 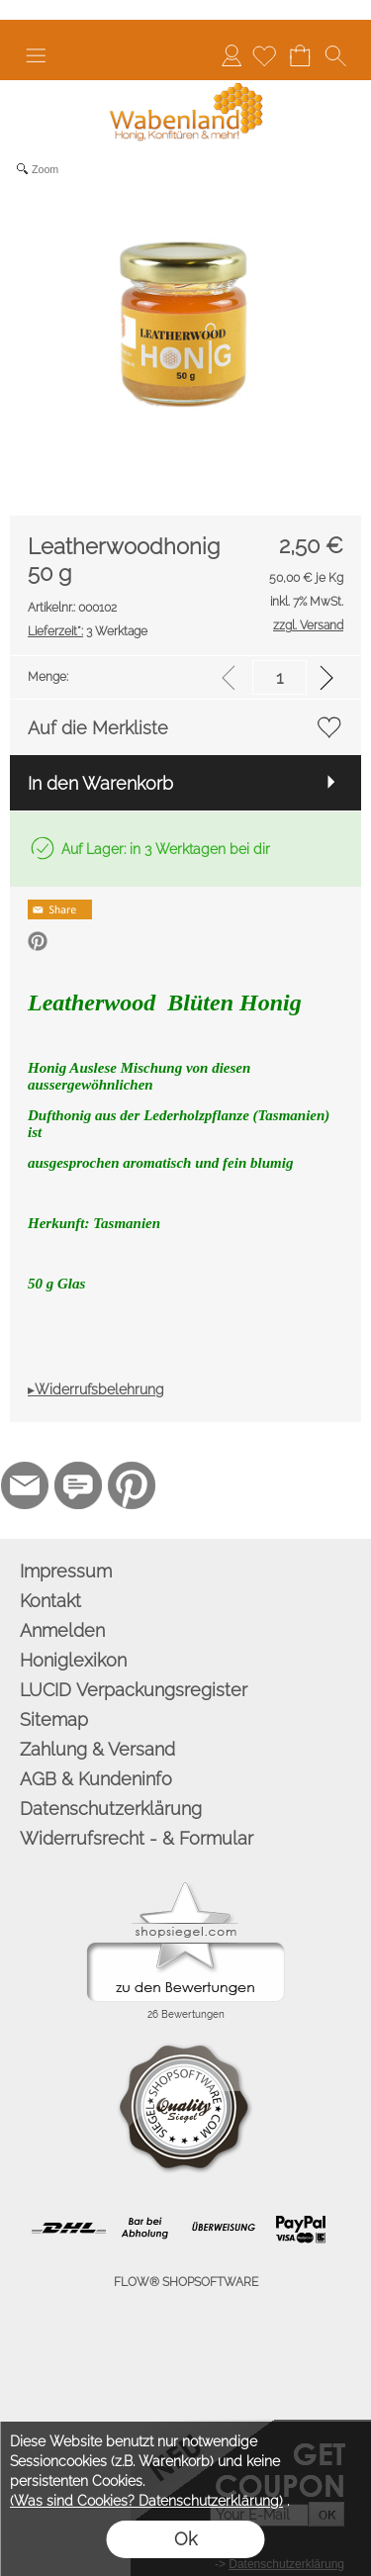 I want to click on Widerrufsrecht - & Formular, so click(x=136, y=1838).